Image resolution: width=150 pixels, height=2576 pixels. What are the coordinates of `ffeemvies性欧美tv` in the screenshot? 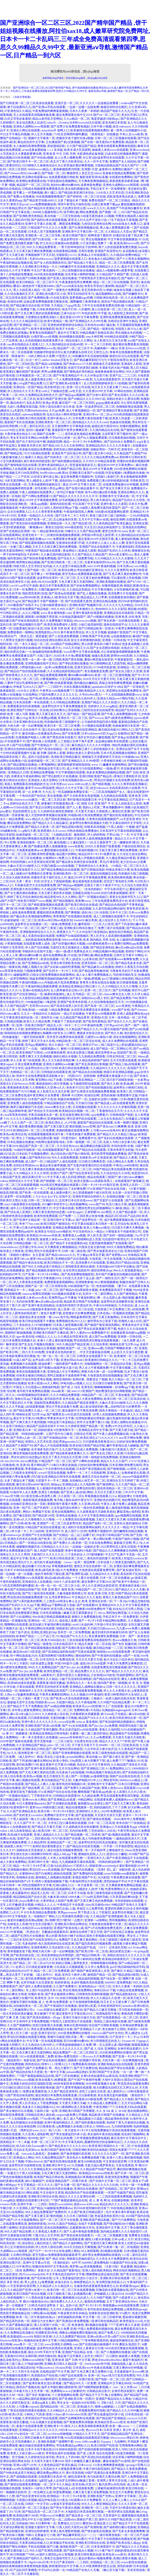 It's located at (11, 2340).